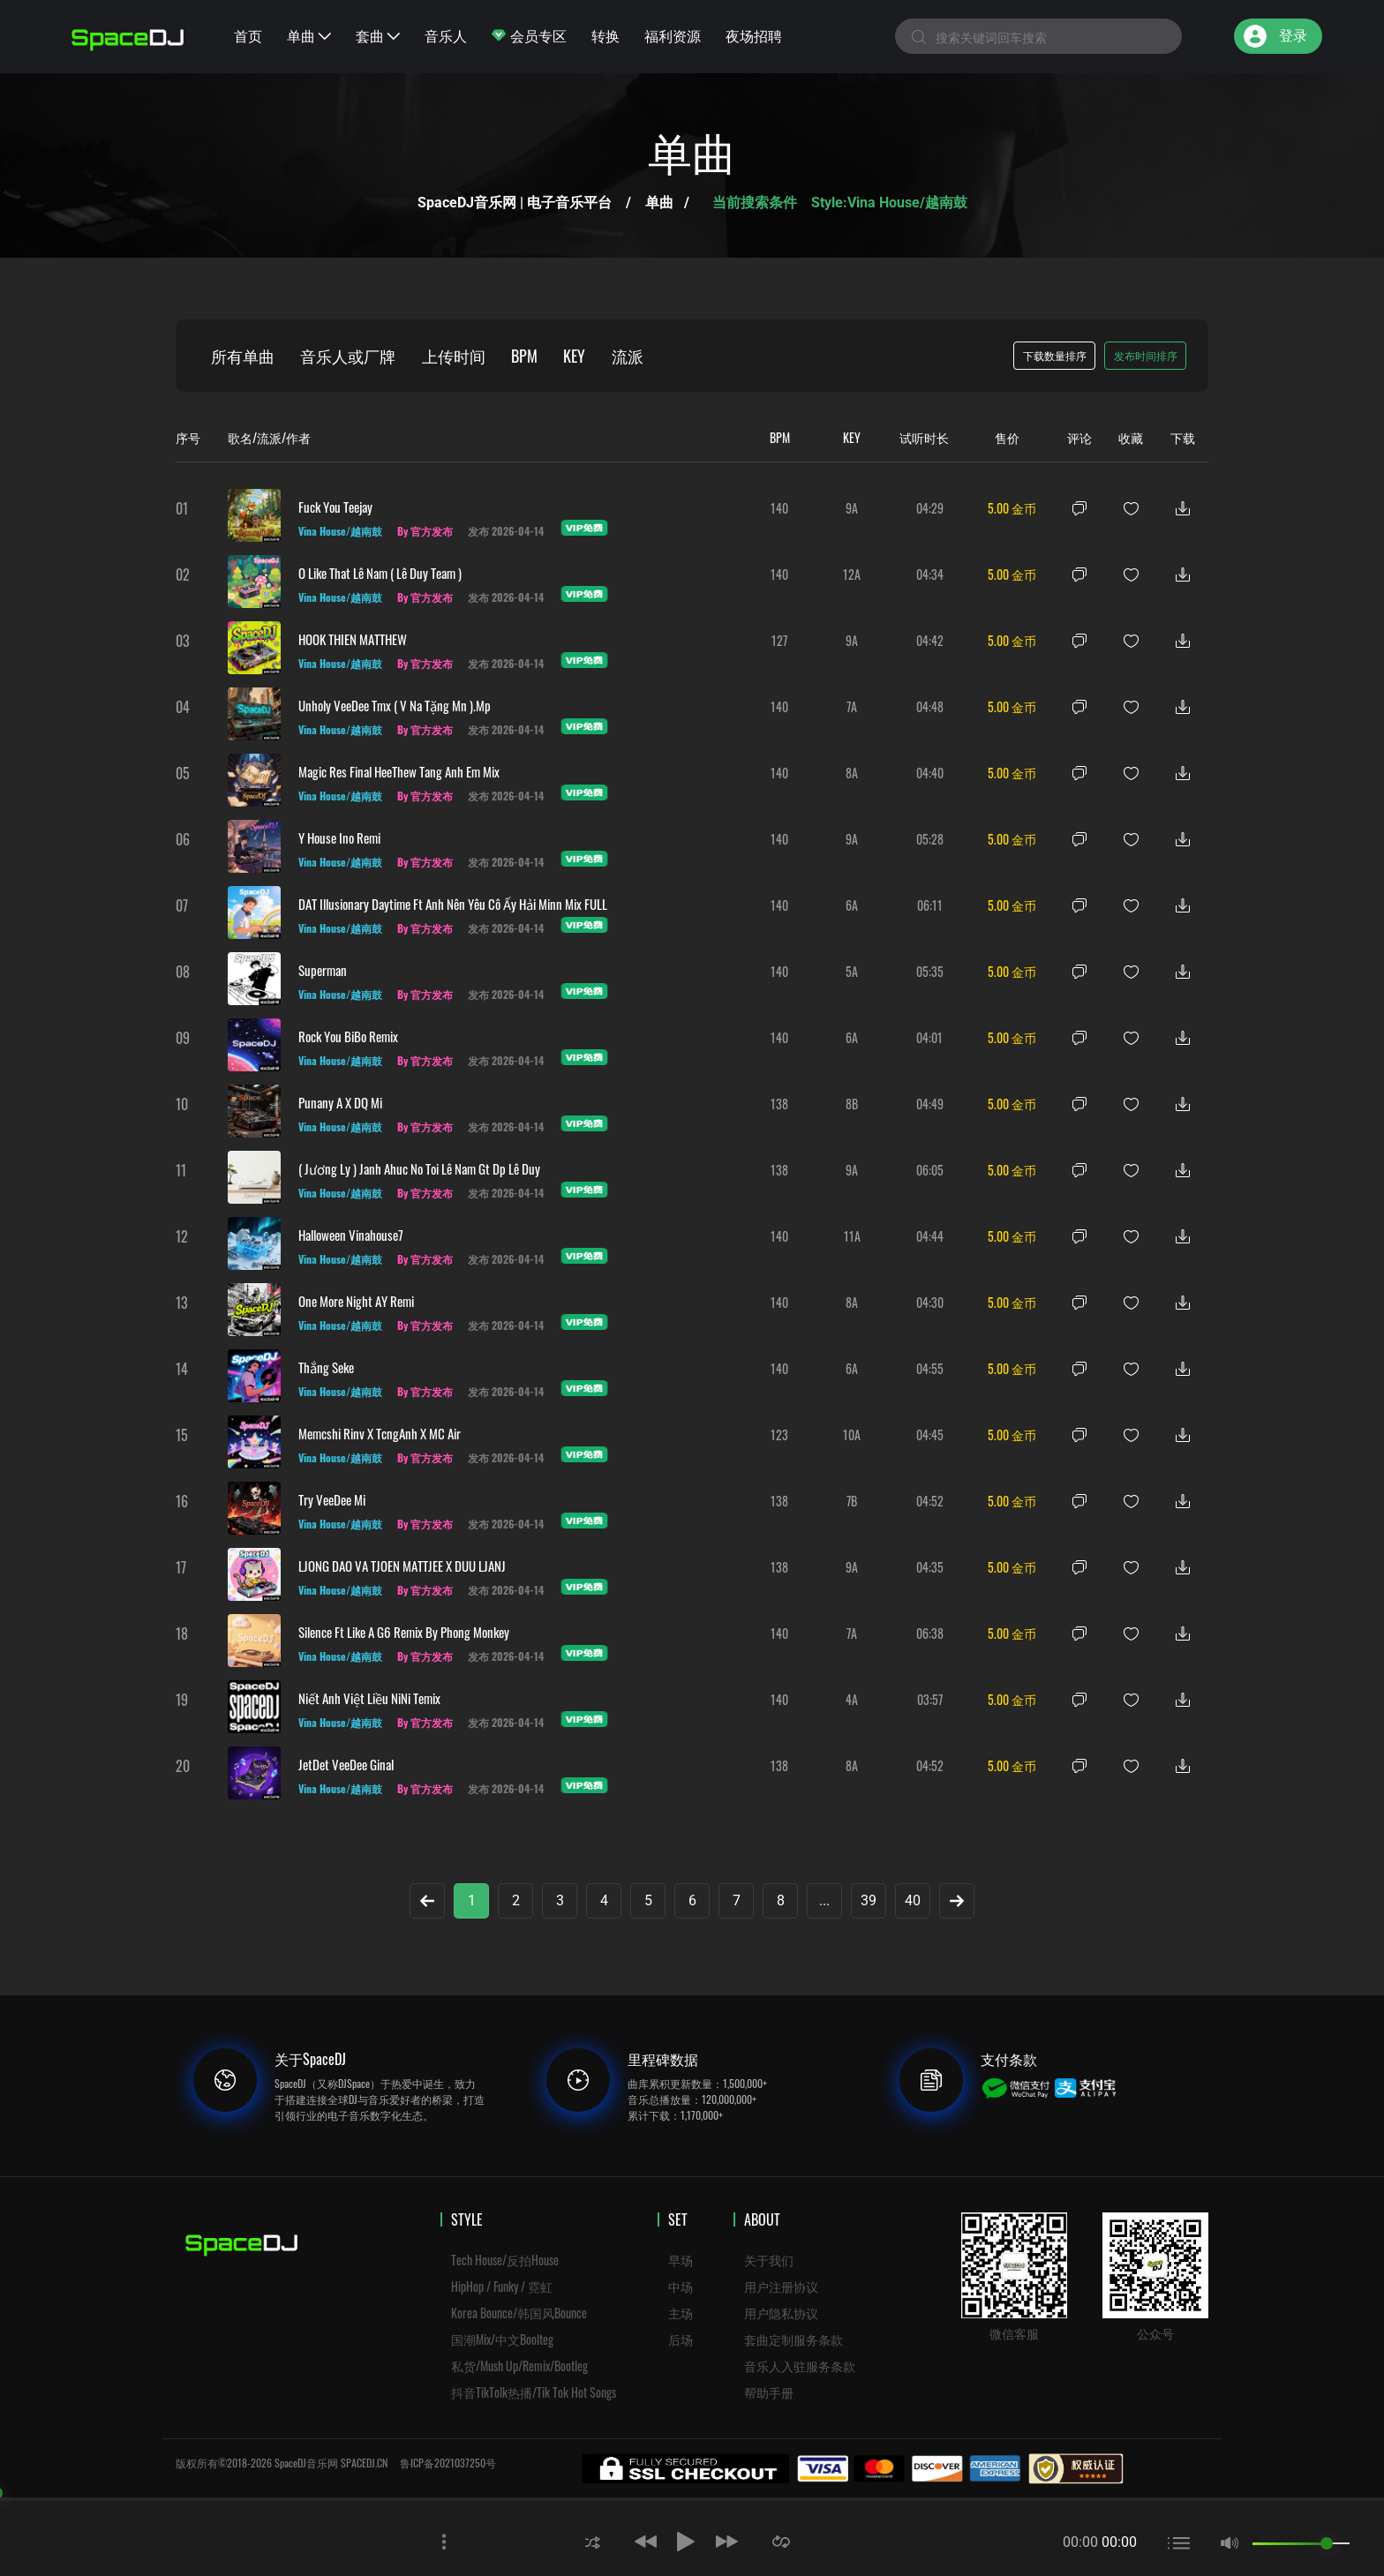  What do you see at coordinates (533, 2392) in the screenshot?
I see `抖音TikTolk热播/Tik Tok Hot Songs` at bounding box center [533, 2392].